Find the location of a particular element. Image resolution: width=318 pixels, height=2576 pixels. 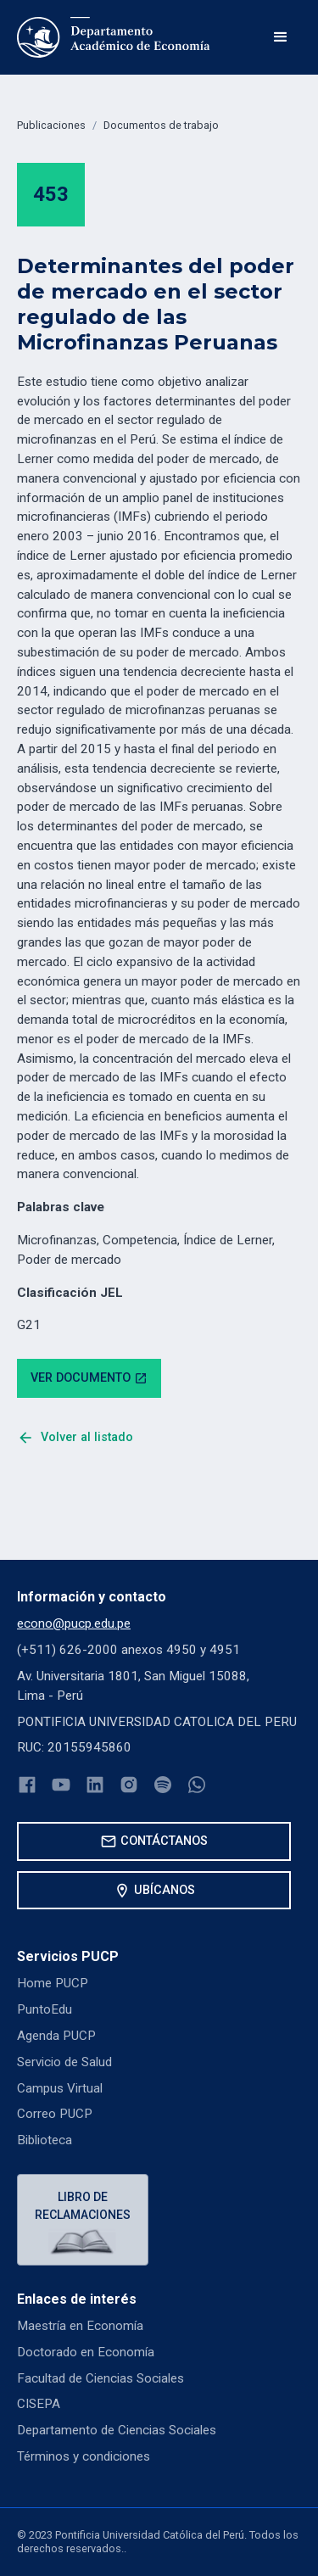

Campus Virtual is located at coordinates (60, 2088).